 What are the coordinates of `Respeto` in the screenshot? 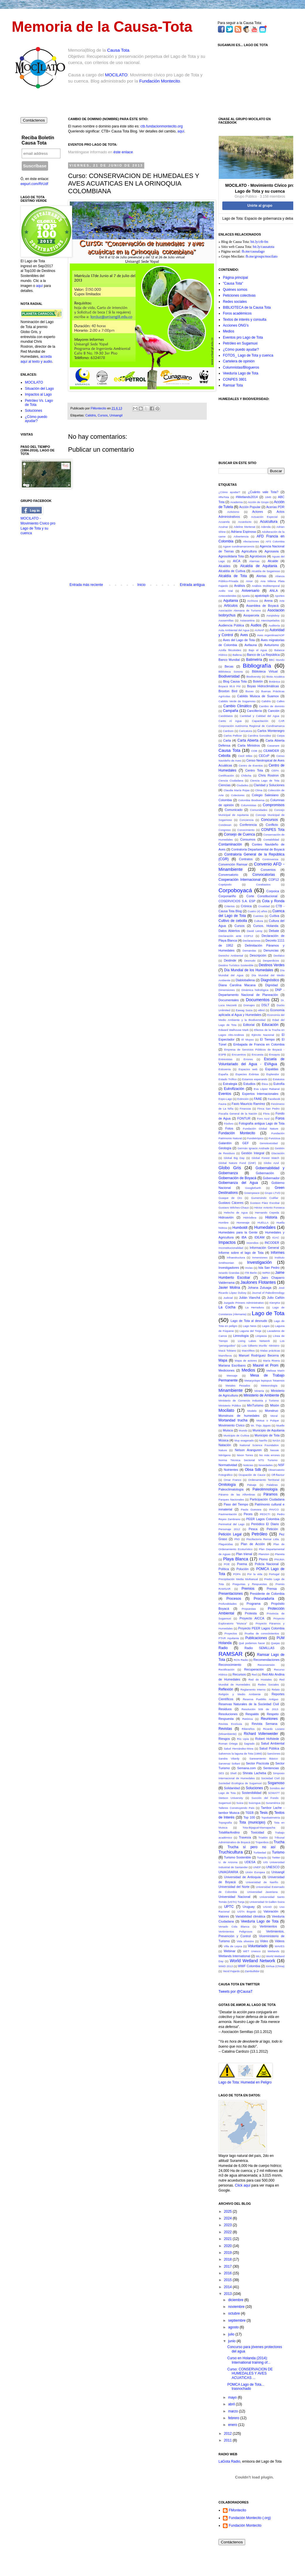 It's located at (273, 1714).